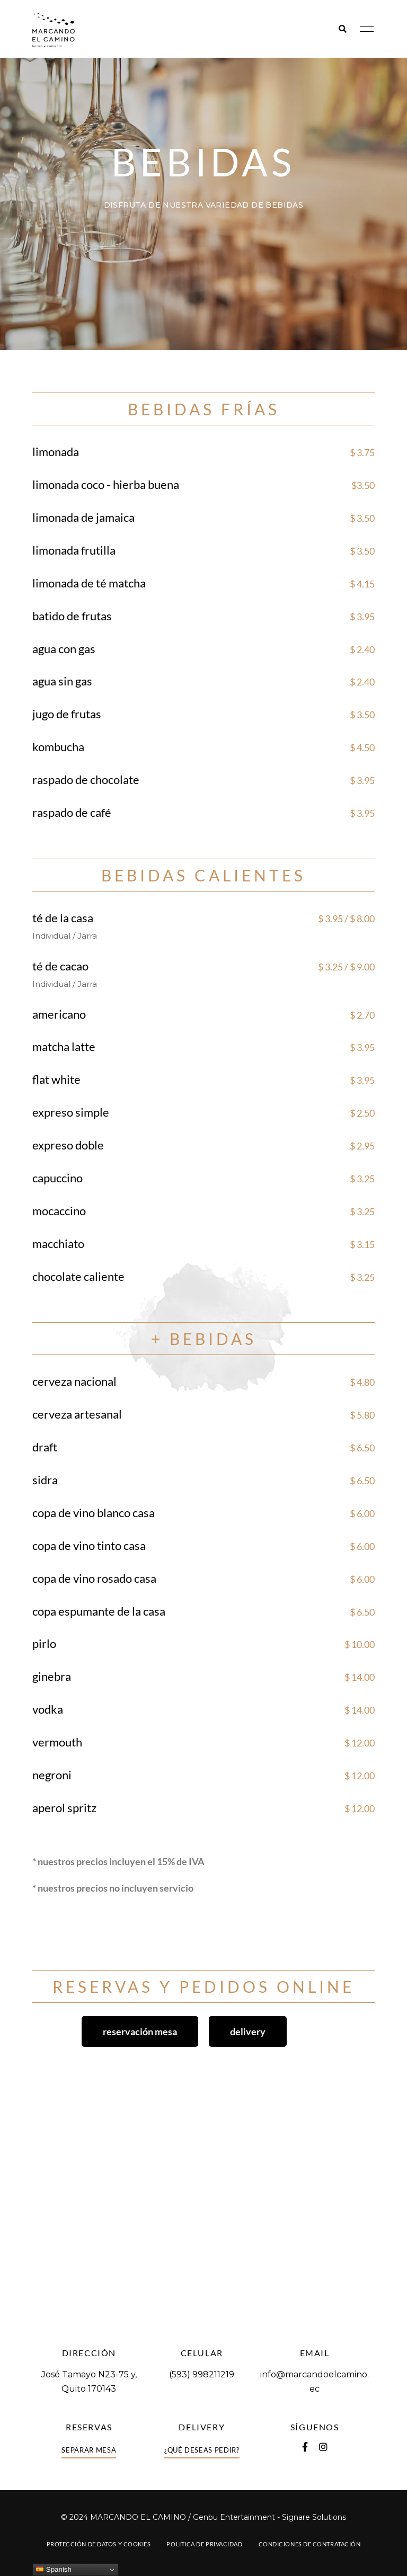 The height and width of the screenshot is (2576, 407). Describe the element at coordinates (323, 2447) in the screenshot. I see `Instagram` at that location.